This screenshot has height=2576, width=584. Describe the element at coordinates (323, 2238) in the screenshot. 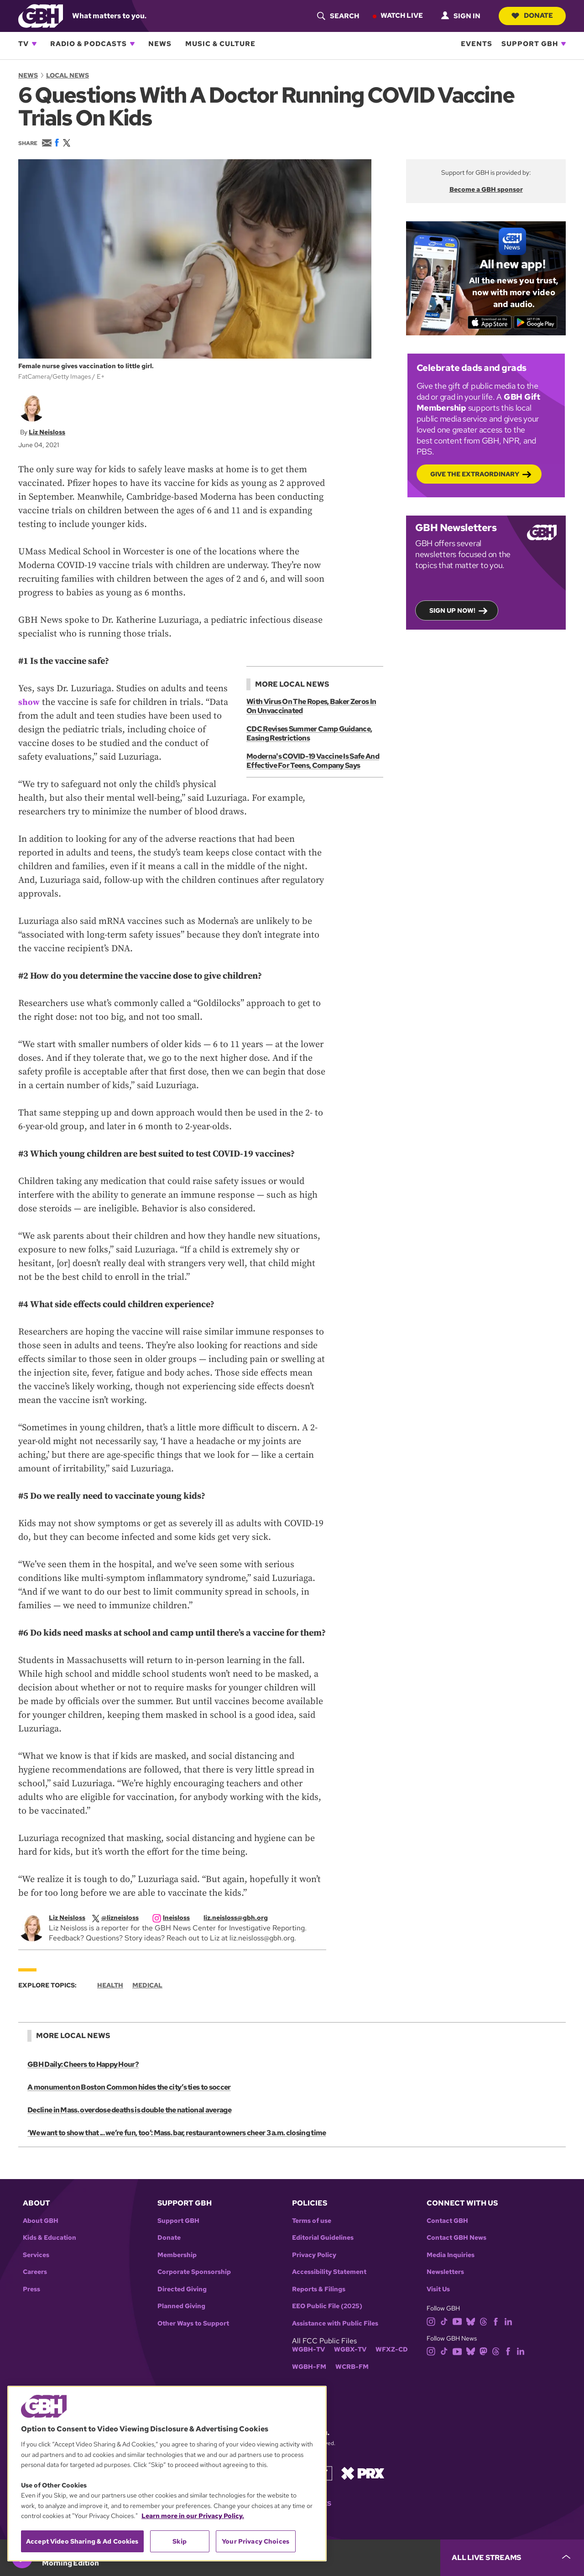

I see `Editorial Guidelines` at that location.